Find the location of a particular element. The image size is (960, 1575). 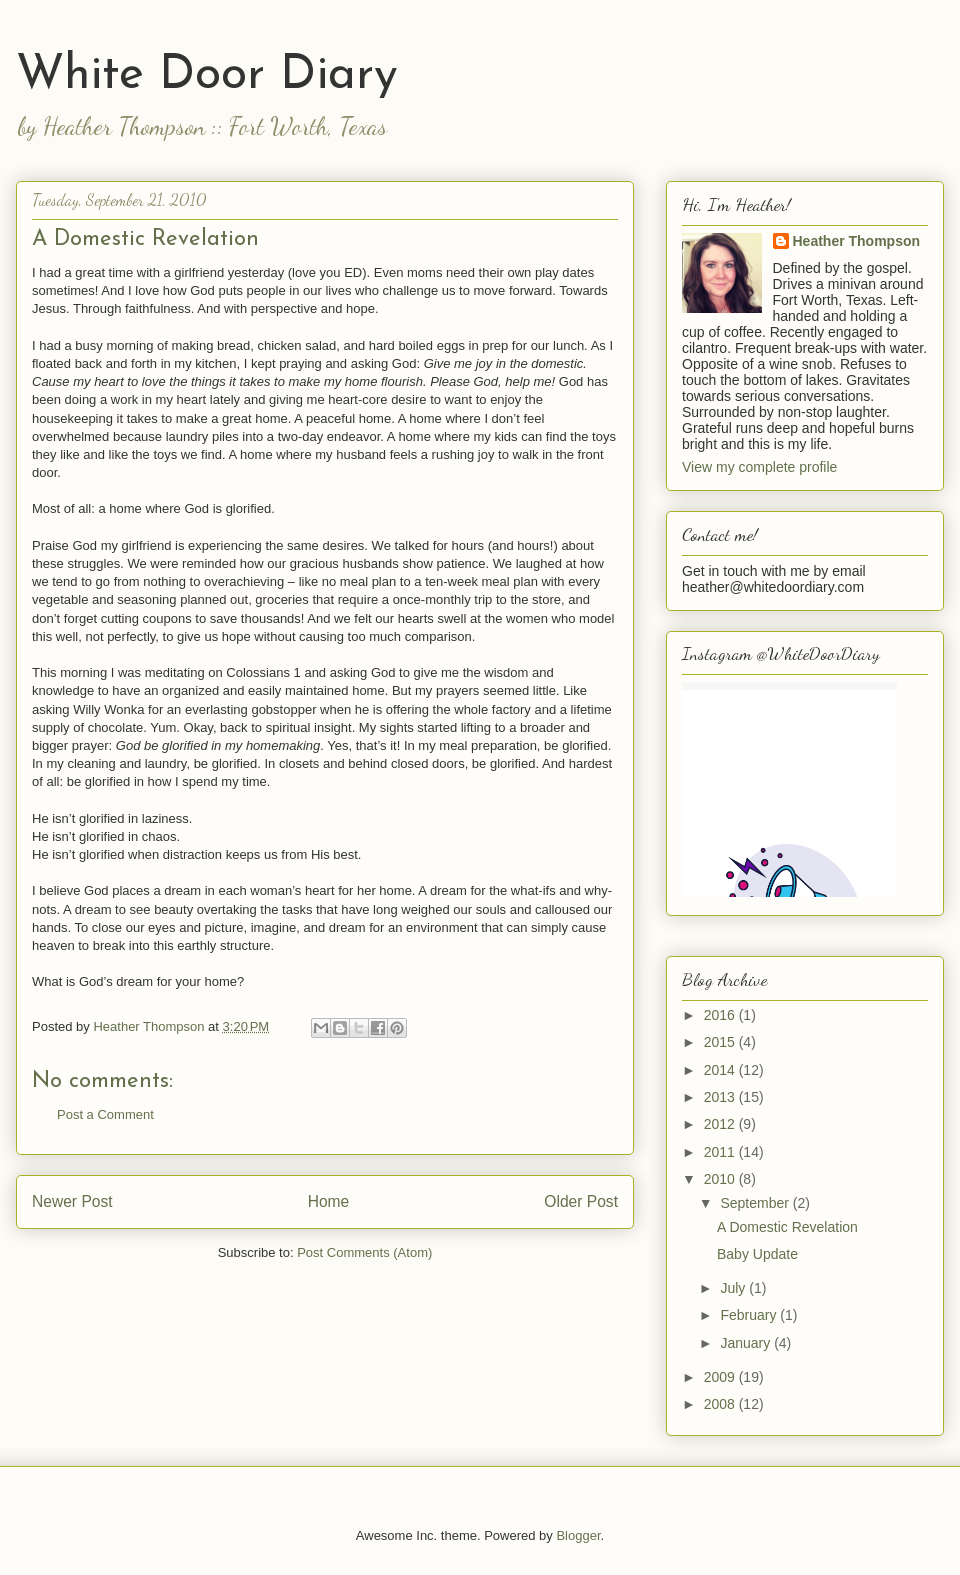

Post Comments (Atom) is located at coordinates (364, 1252).